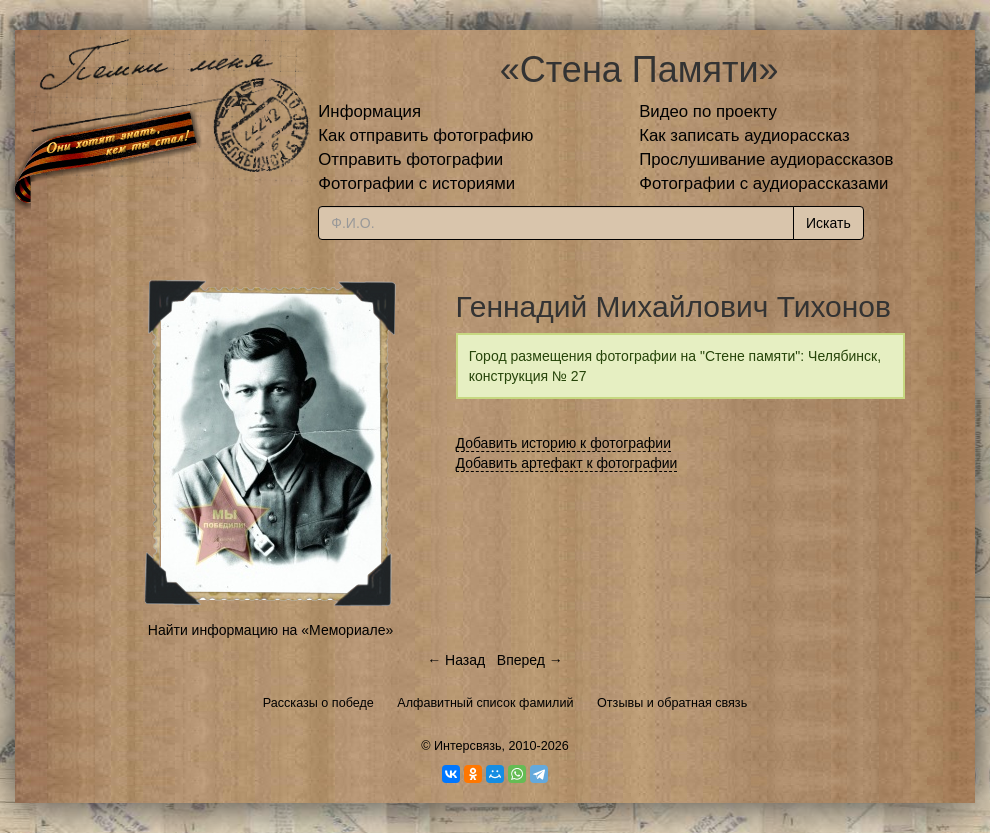  I want to click on Добавить историю к фотографии, so click(564, 443).